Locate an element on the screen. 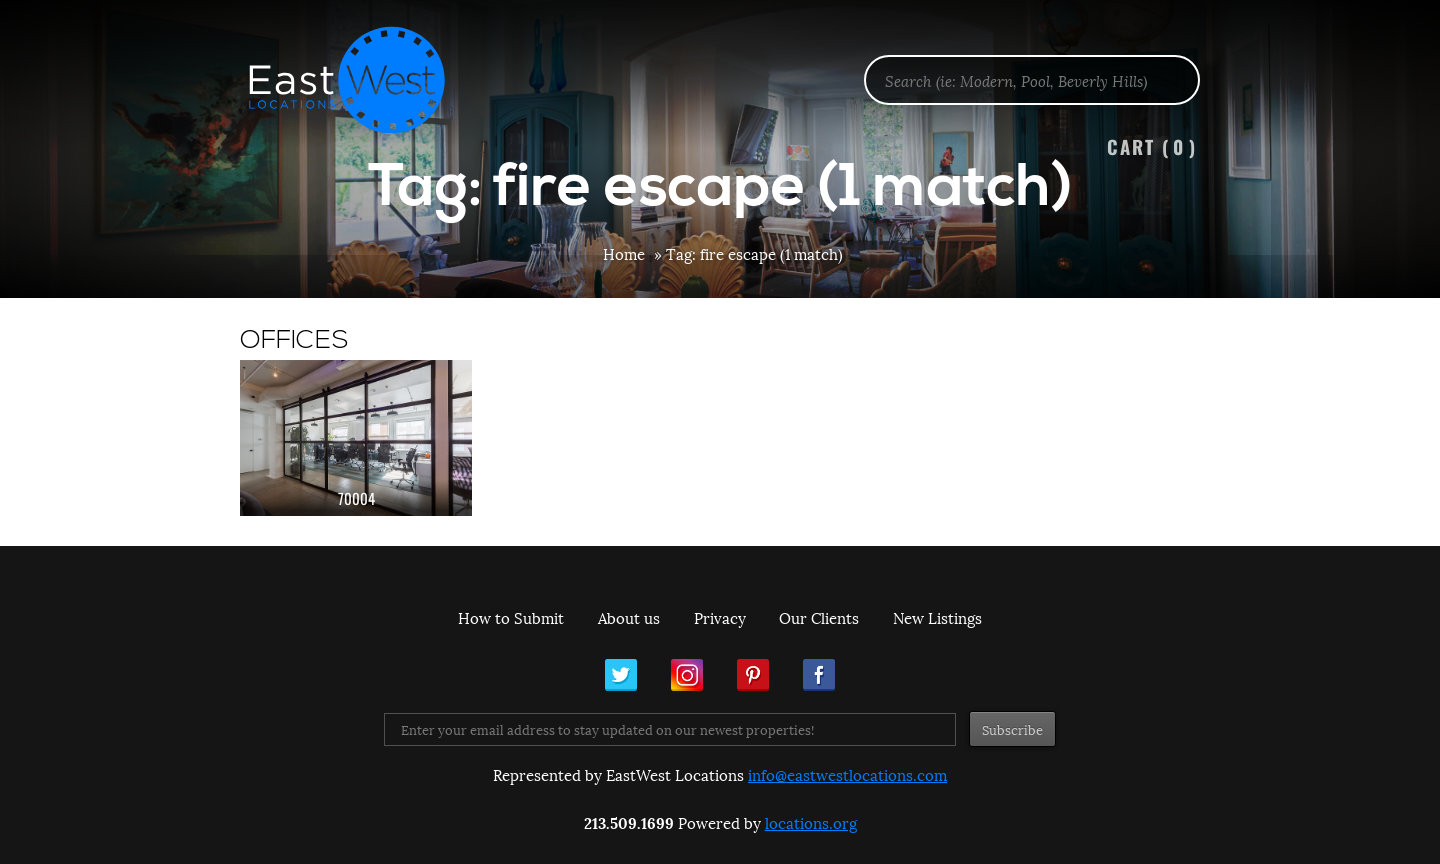 The height and width of the screenshot is (864, 1440). info@eastwestlocations.com is located at coordinates (847, 774).